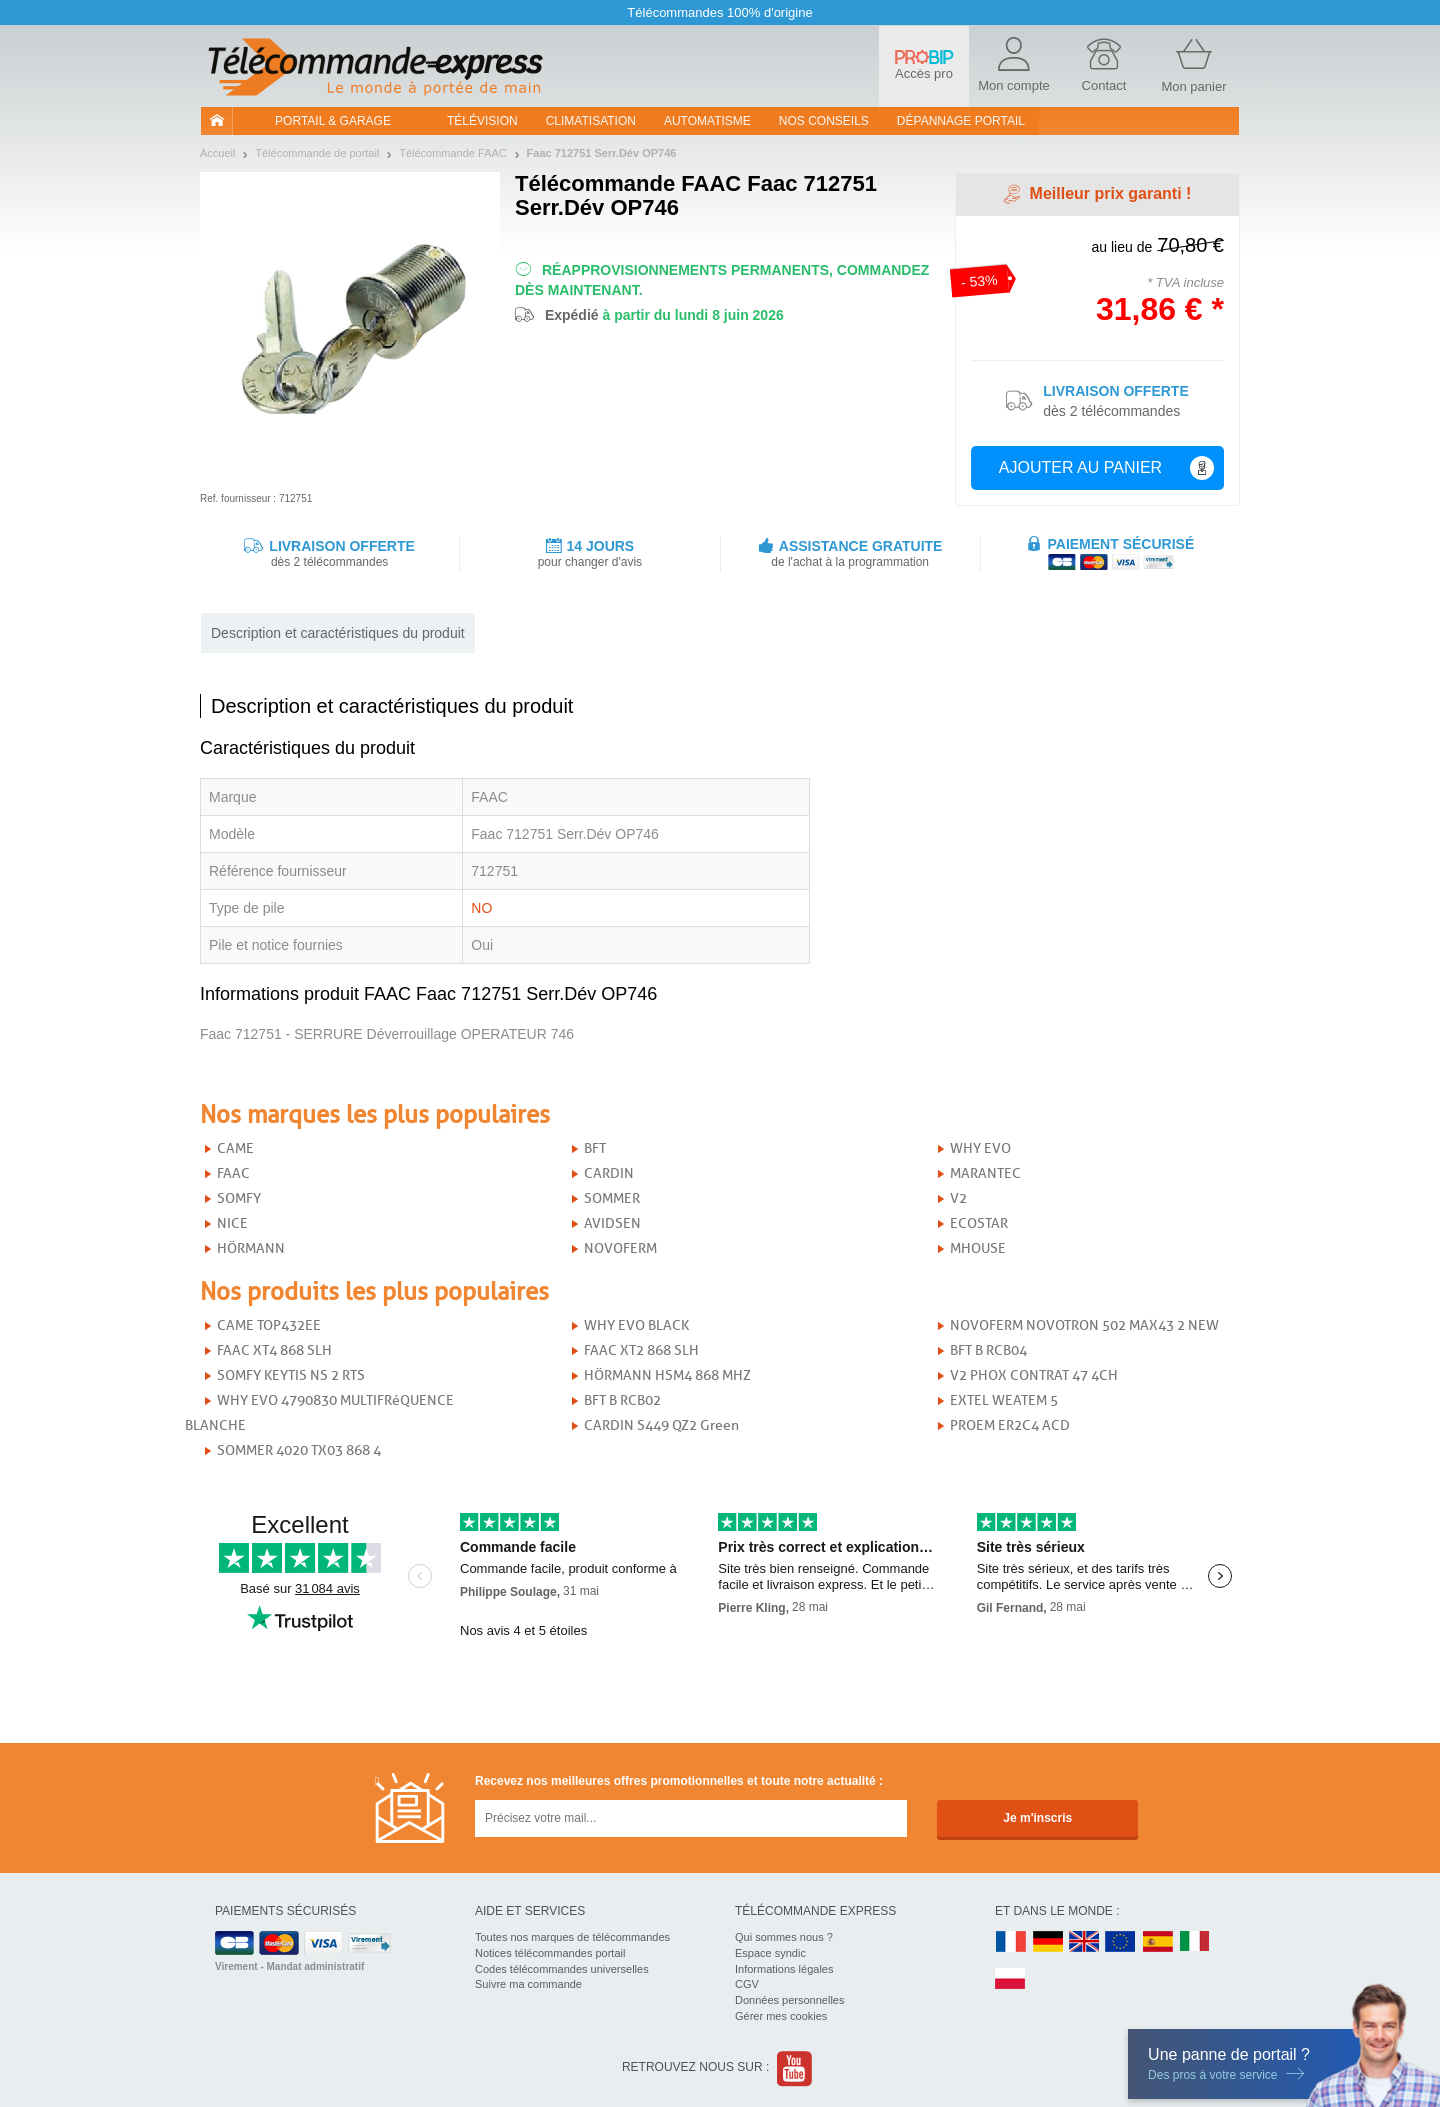 The image size is (1440, 2107). Describe the element at coordinates (595, 1148) in the screenshot. I see `BFT` at that location.